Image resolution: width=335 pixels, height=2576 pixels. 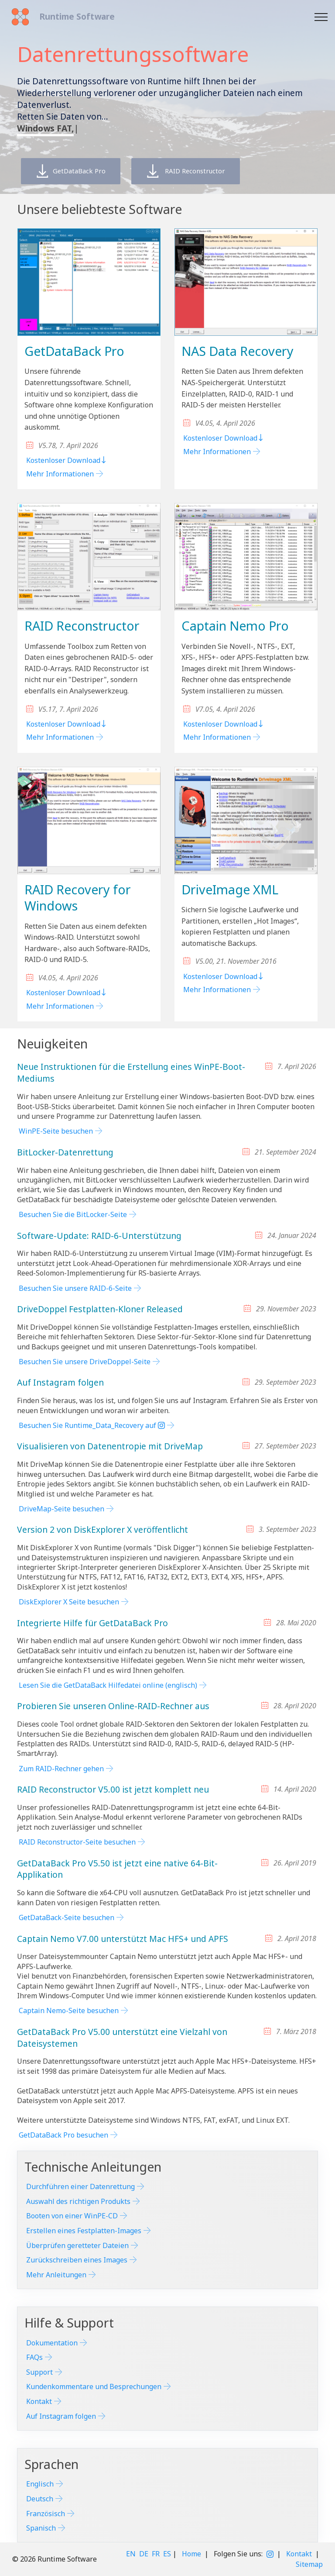 I want to click on Kontakt, so click(x=39, y=2401).